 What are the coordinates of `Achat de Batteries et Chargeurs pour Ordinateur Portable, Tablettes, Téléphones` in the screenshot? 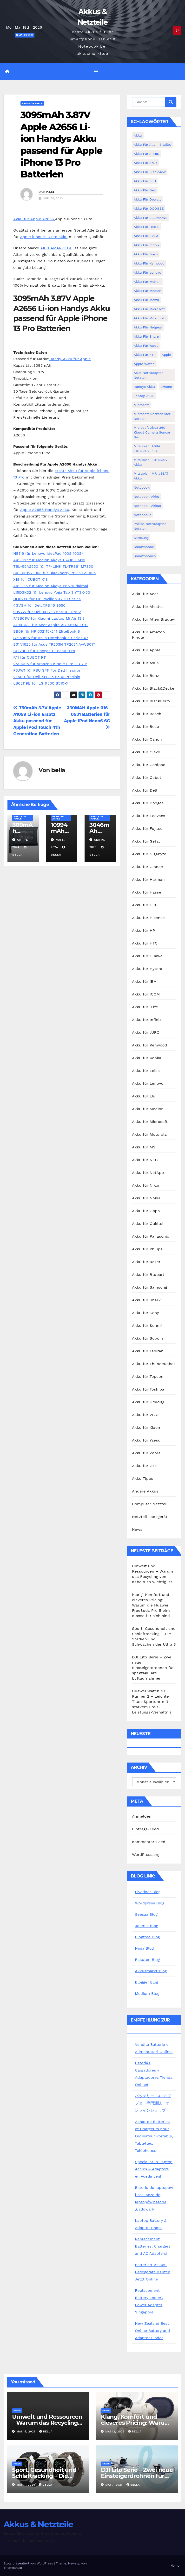 It's located at (154, 2136).